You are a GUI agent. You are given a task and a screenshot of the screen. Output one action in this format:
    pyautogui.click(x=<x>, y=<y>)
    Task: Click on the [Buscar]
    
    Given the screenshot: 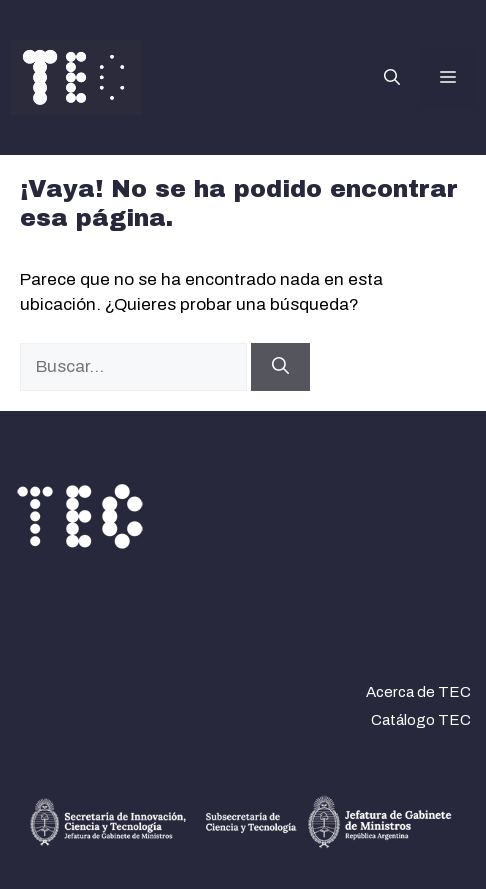 What is the action you would take?
    pyautogui.click(x=280, y=367)
    